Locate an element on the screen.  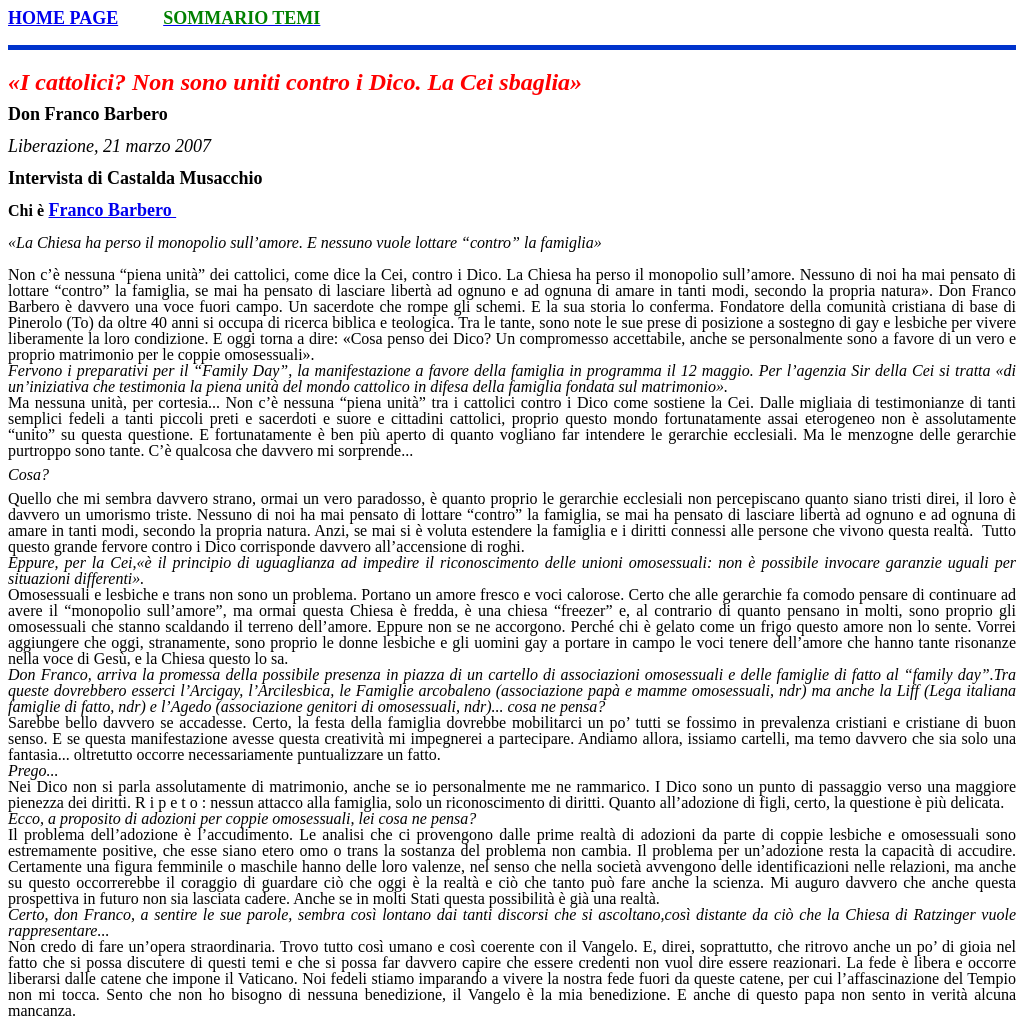
HOME PAGE is located at coordinates (63, 18).